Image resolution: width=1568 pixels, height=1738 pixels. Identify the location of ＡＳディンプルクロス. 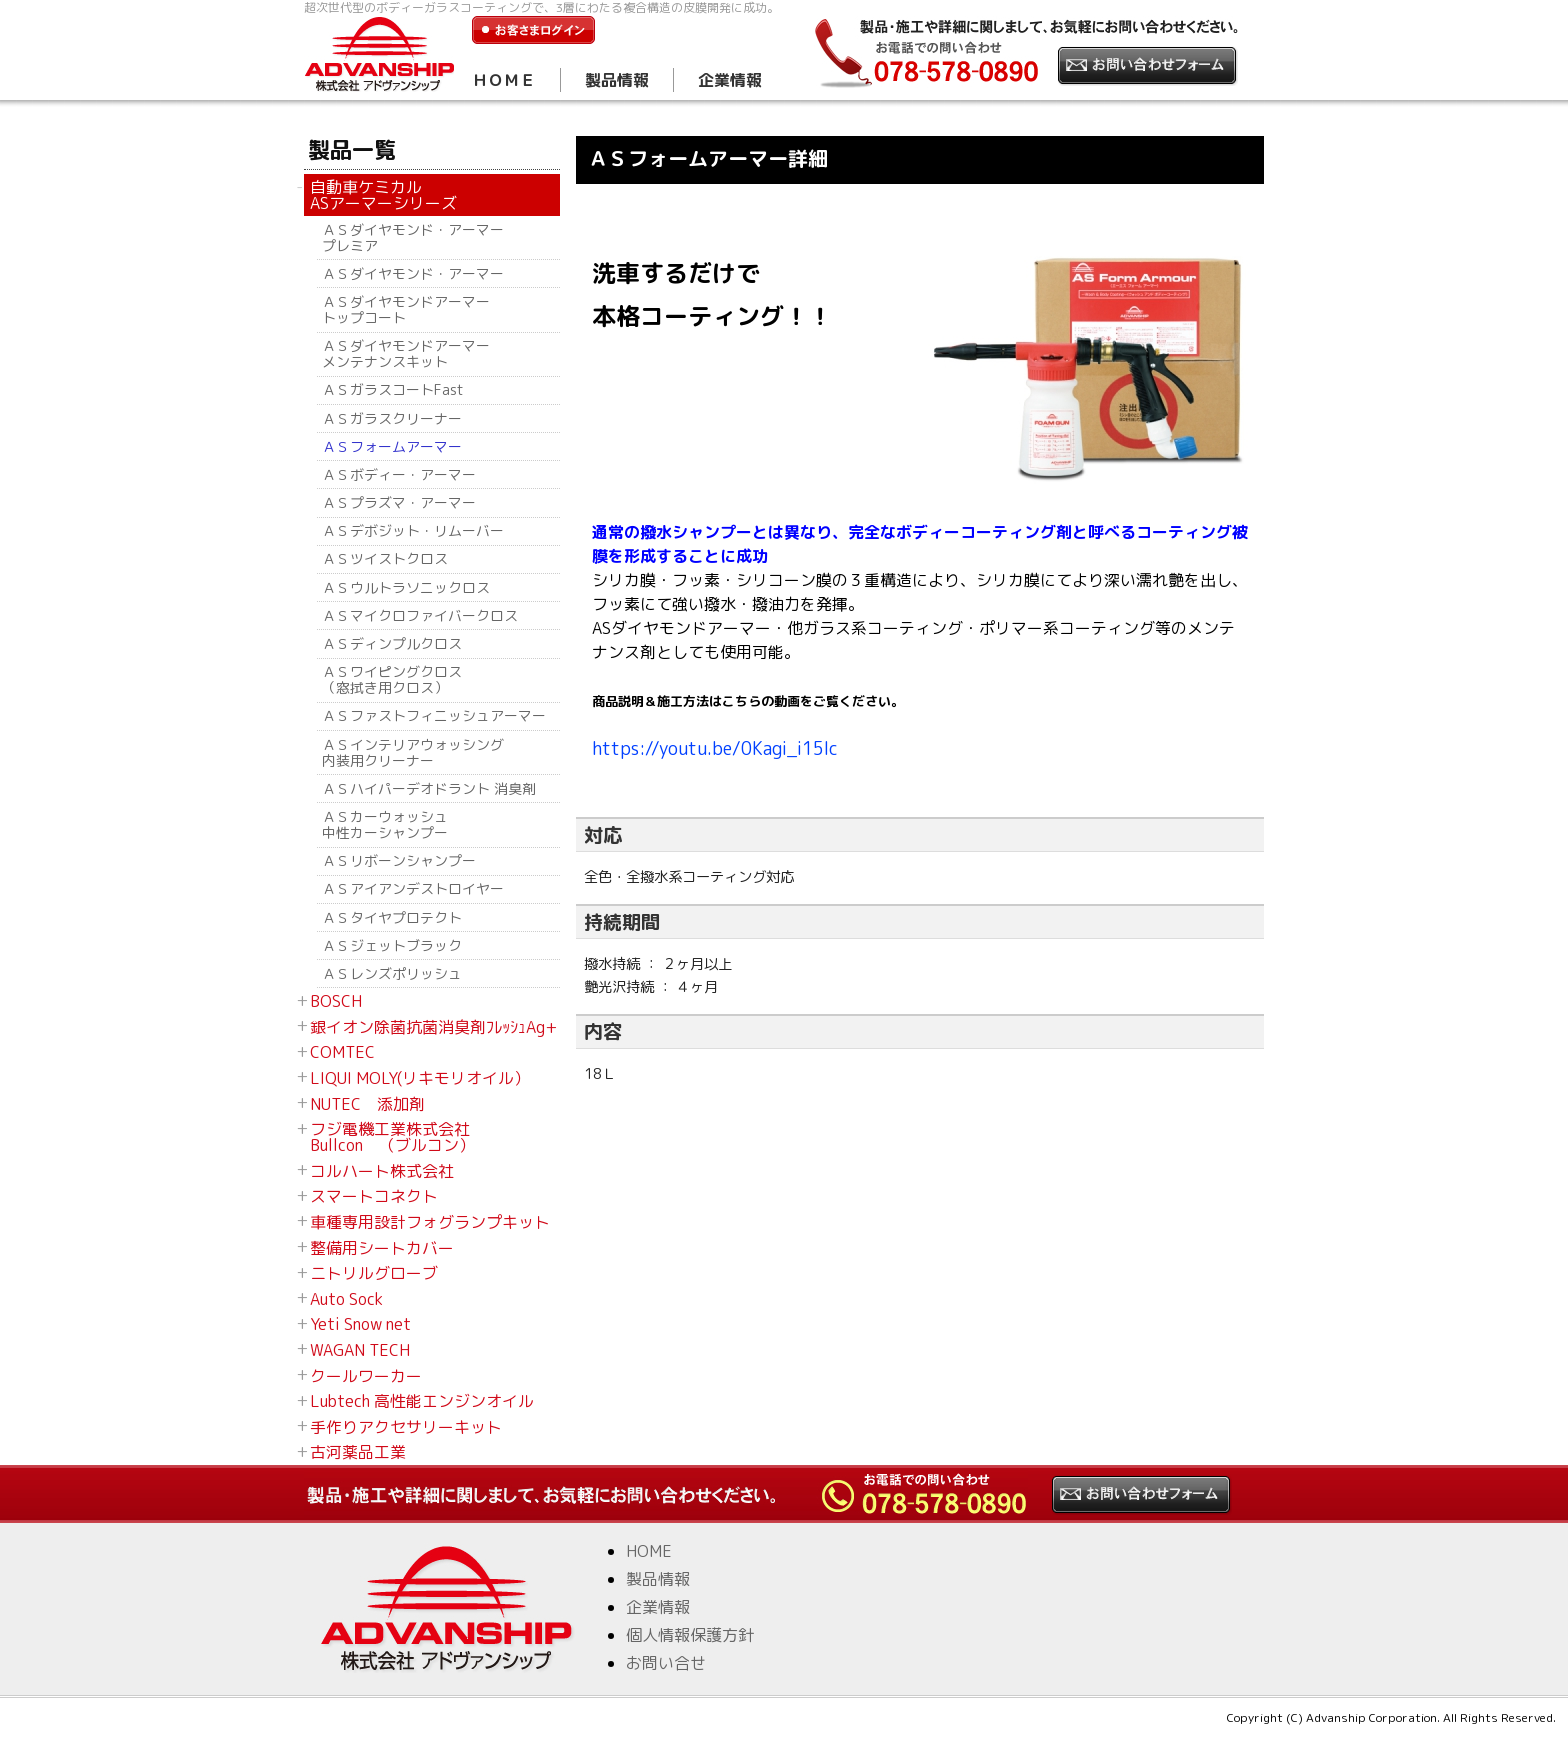
(392, 643).